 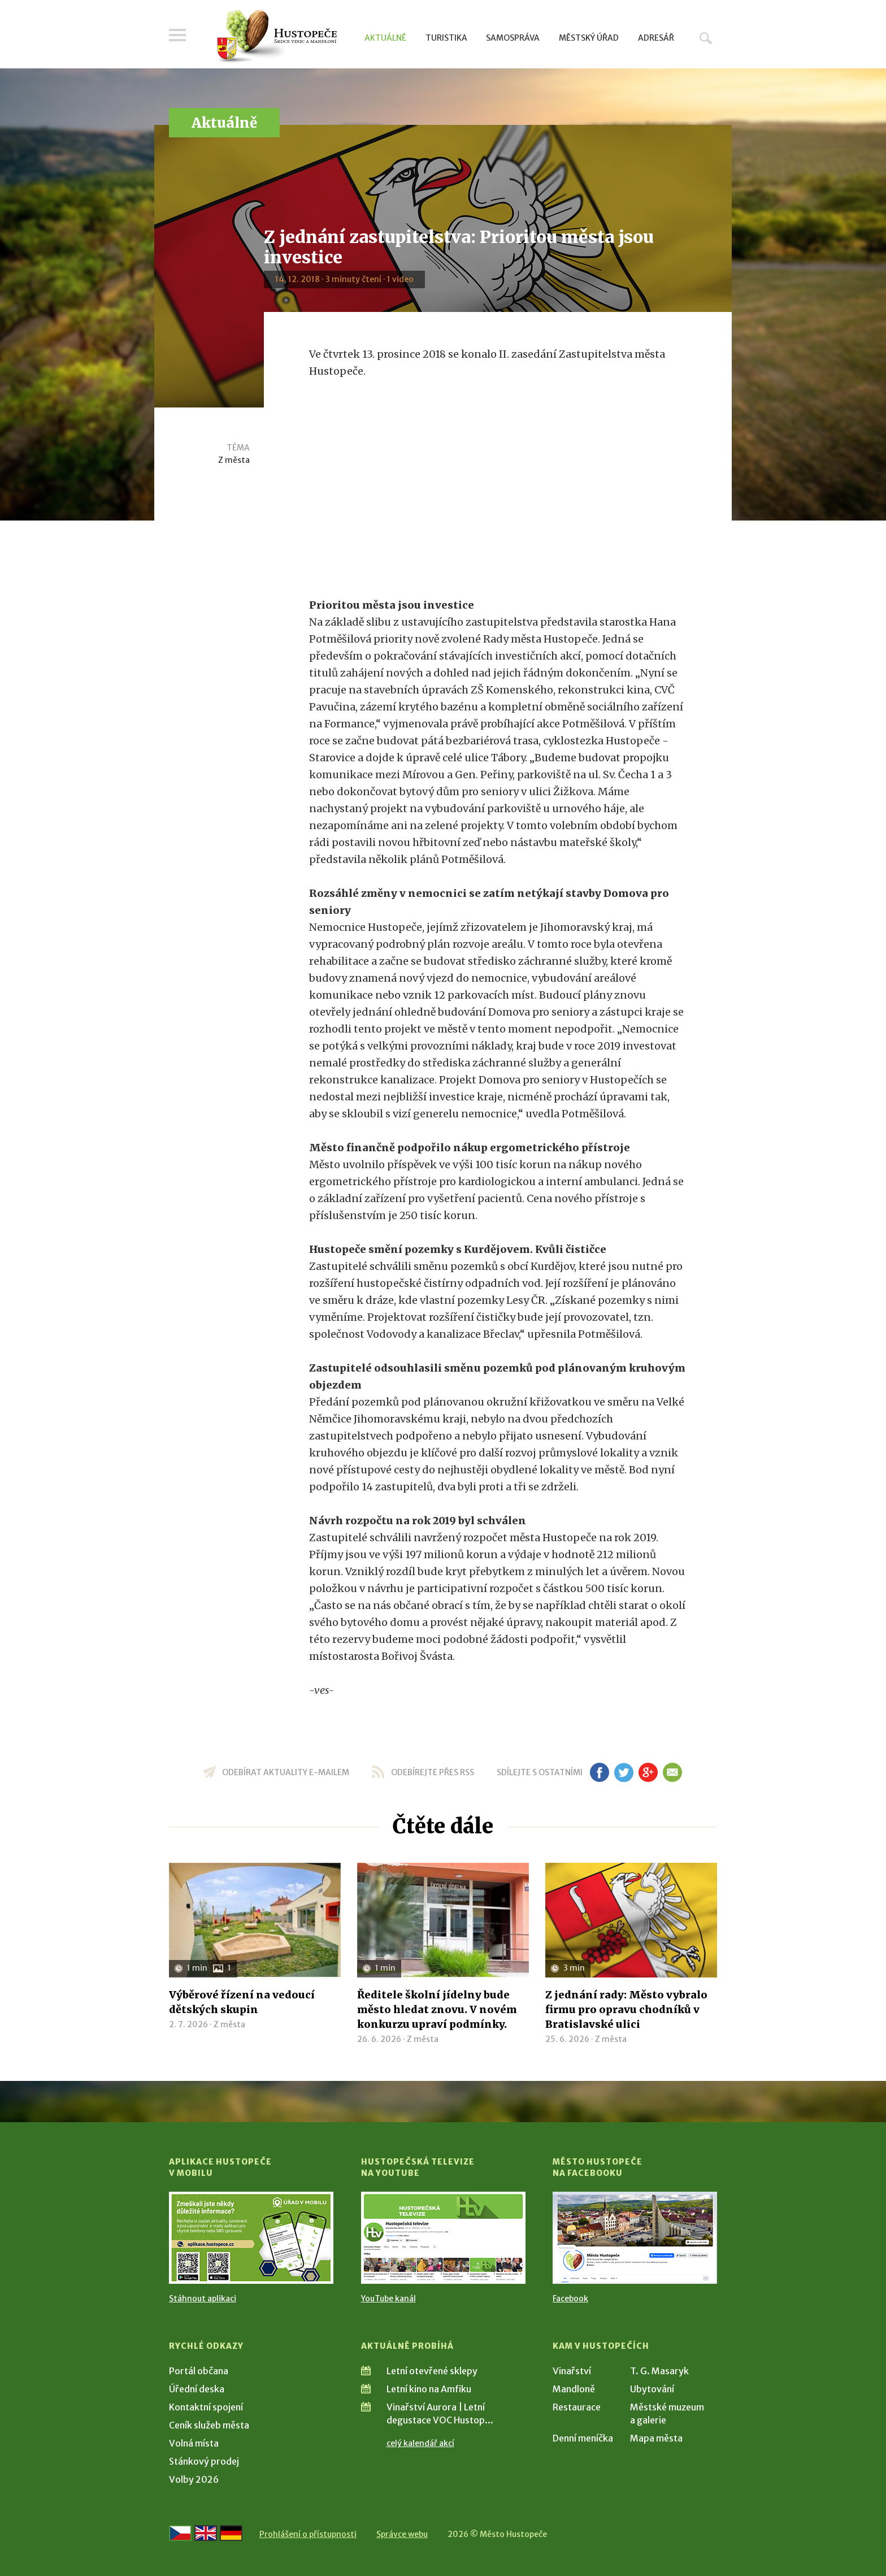 I want to click on [Přejít na Facebook], so click(x=635, y=2238).